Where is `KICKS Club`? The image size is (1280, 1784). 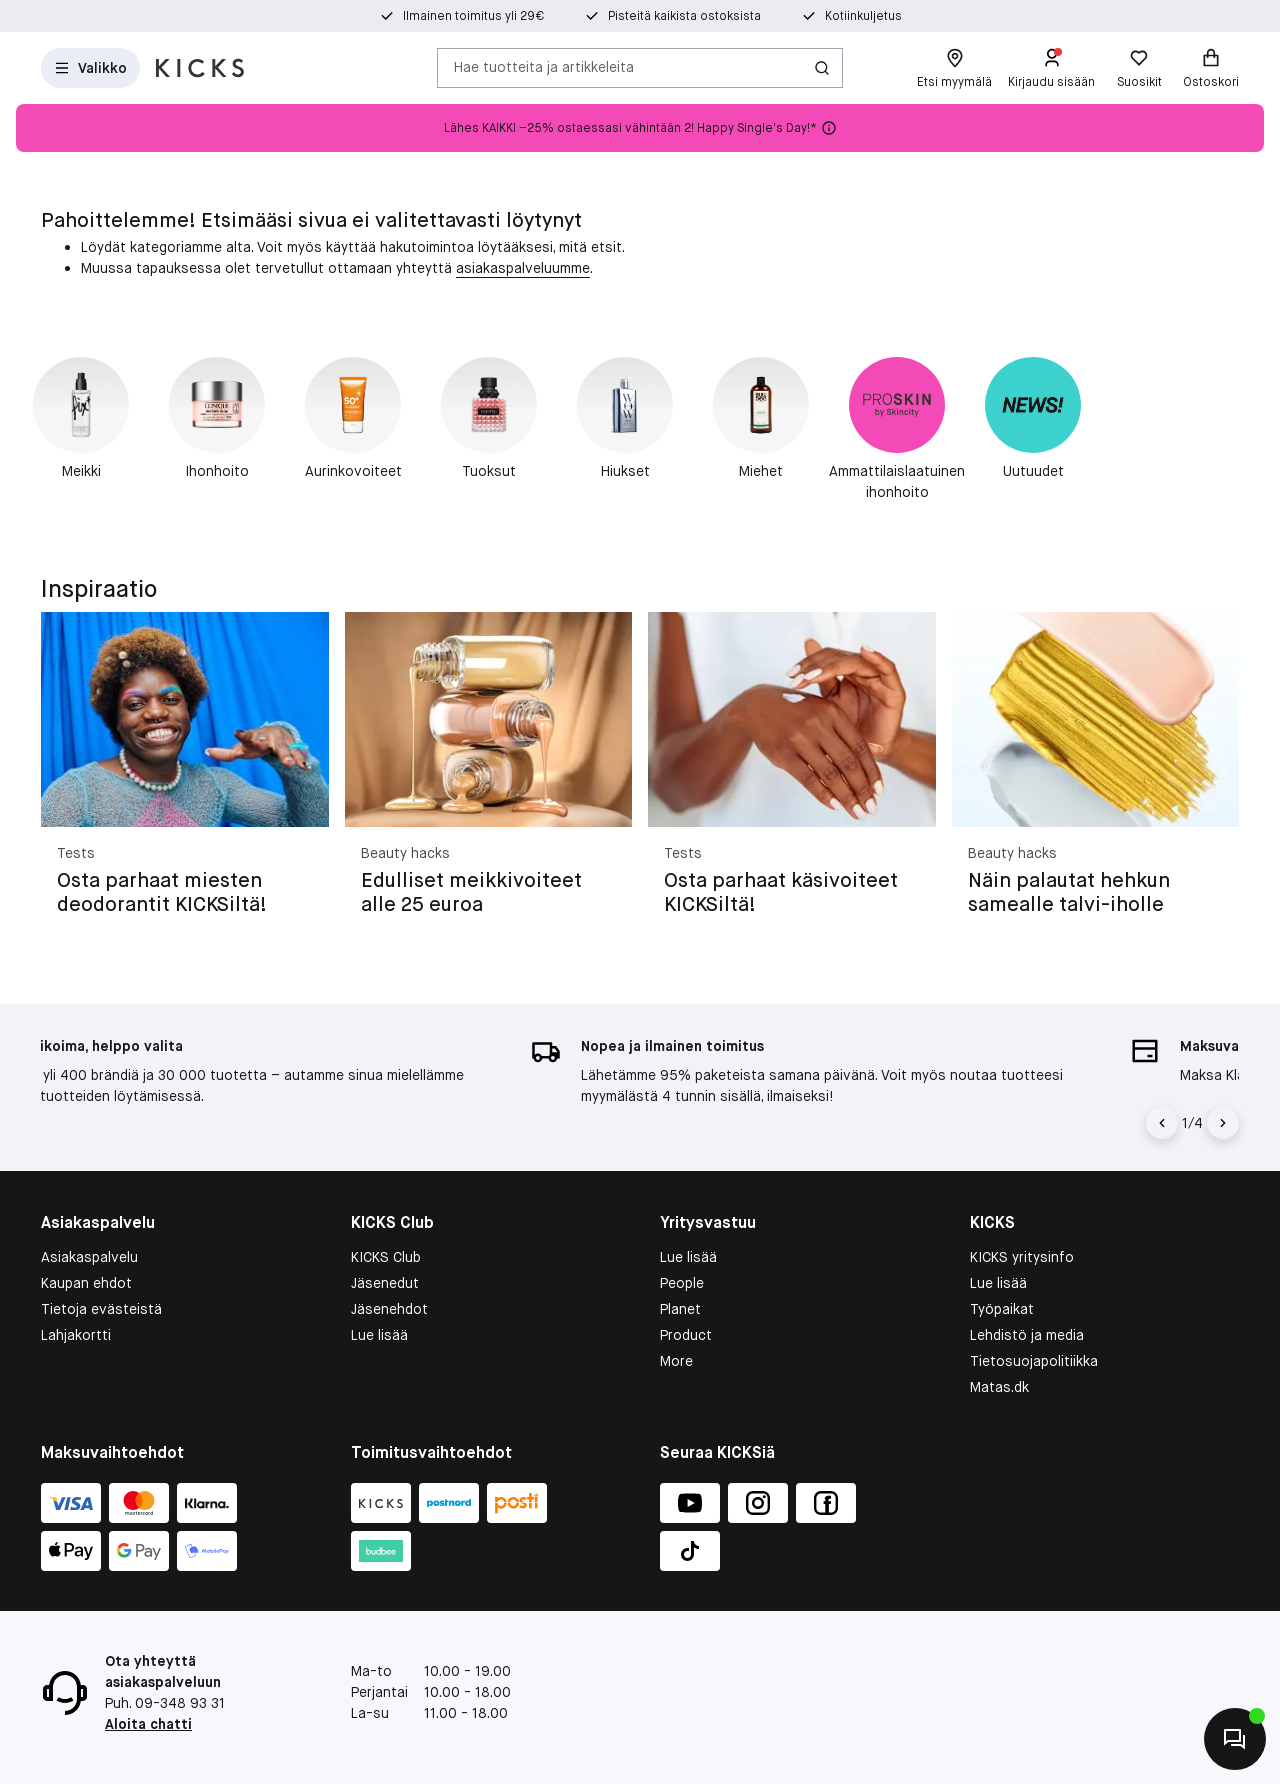 KICKS Club is located at coordinates (386, 1257).